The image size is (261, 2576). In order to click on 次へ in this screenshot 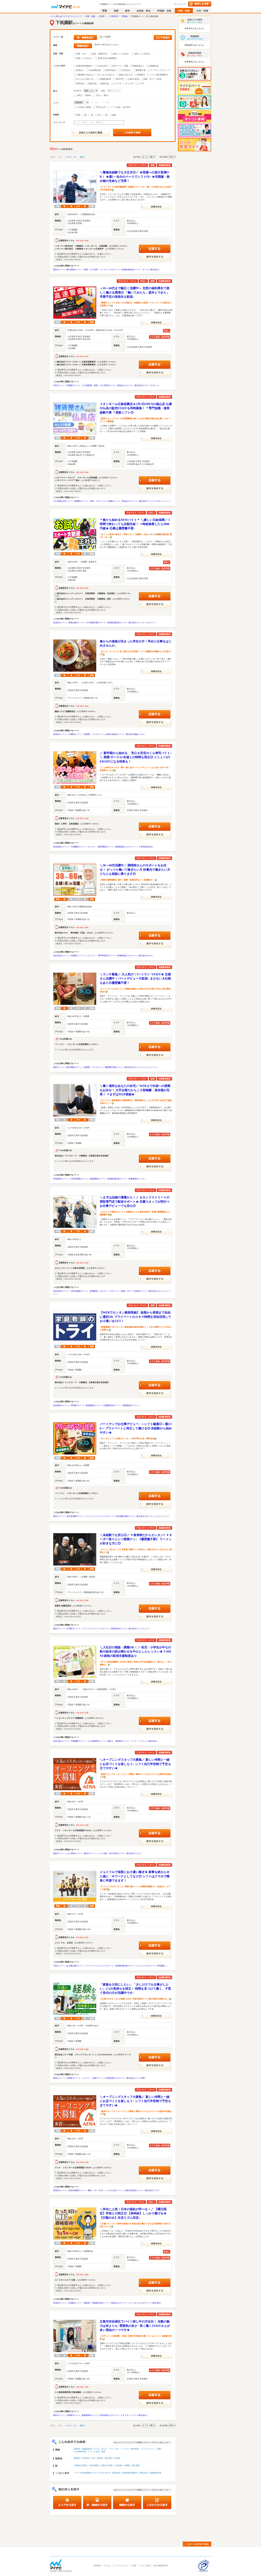, I will do `click(75, 157)`.